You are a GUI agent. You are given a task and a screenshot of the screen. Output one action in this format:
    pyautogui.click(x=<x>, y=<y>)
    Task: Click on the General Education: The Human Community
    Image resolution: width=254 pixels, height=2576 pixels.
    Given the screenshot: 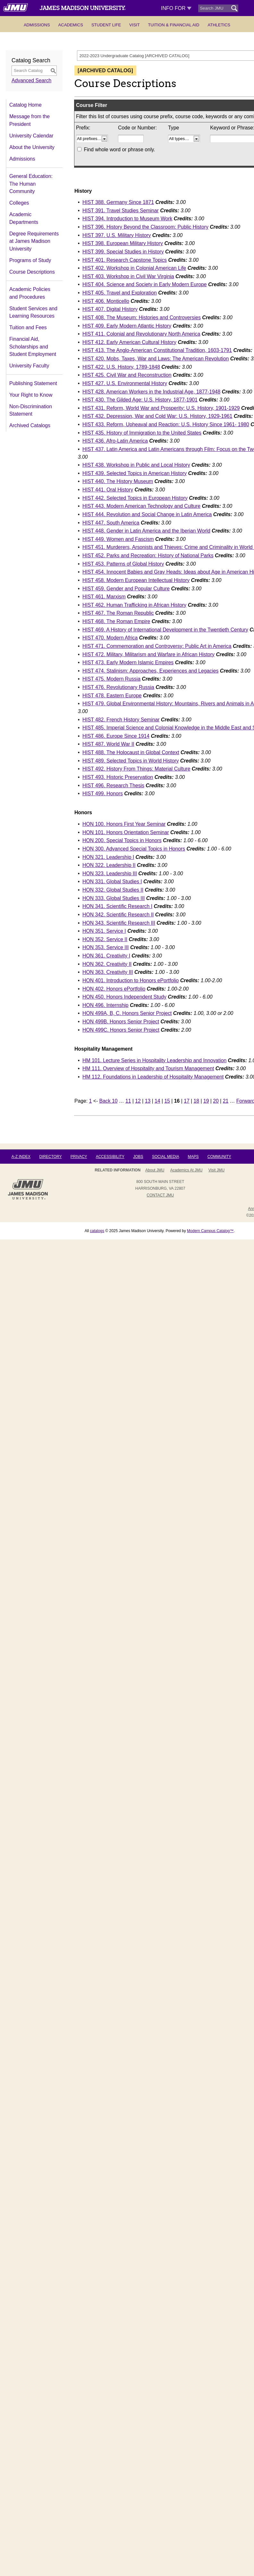 What is the action you would take?
    pyautogui.click(x=31, y=183)
    